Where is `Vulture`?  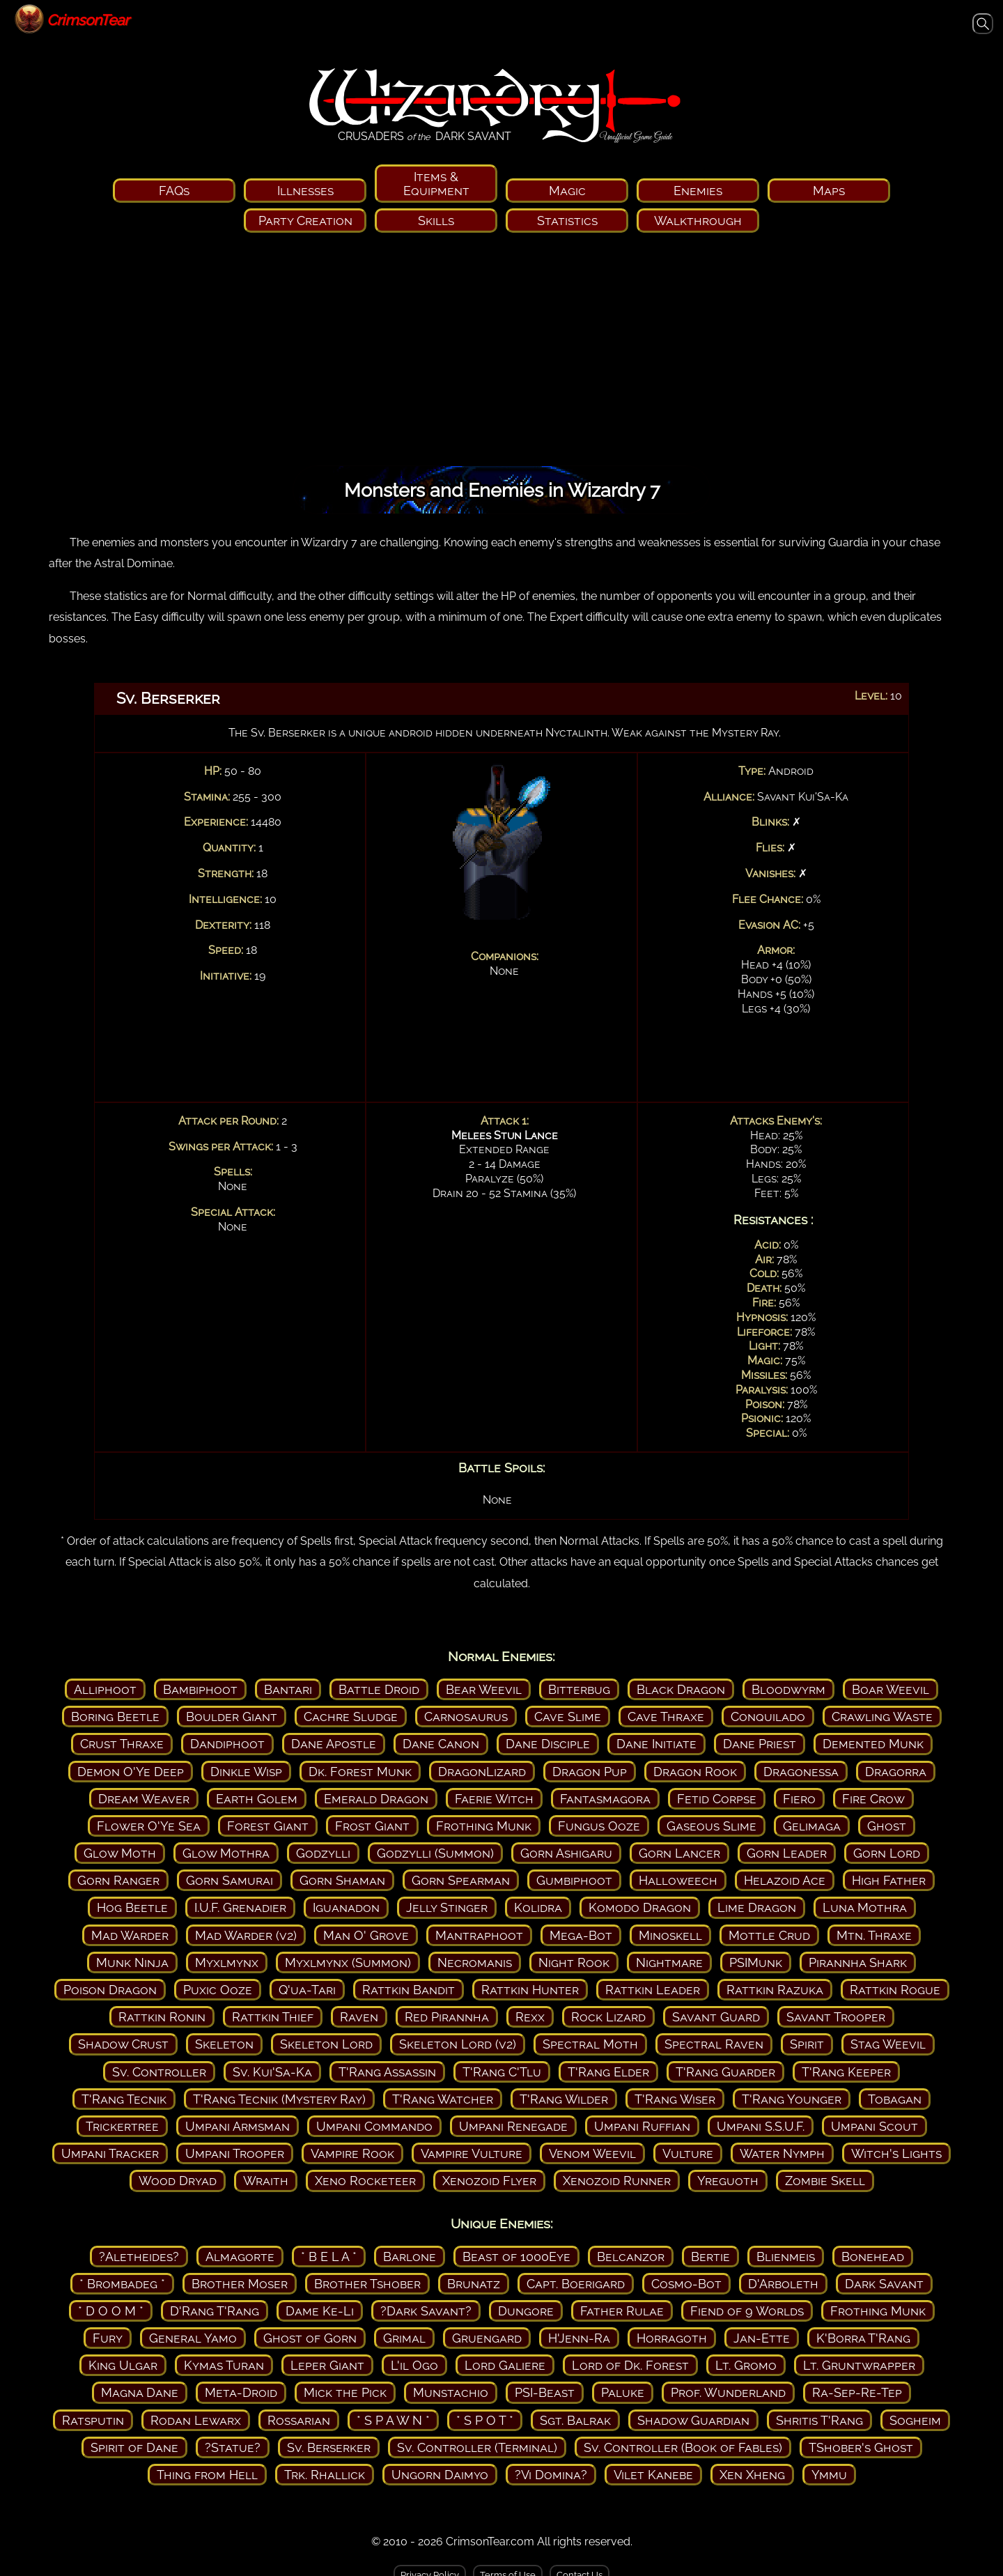 Vulture is located at coordinates (687, 2153).